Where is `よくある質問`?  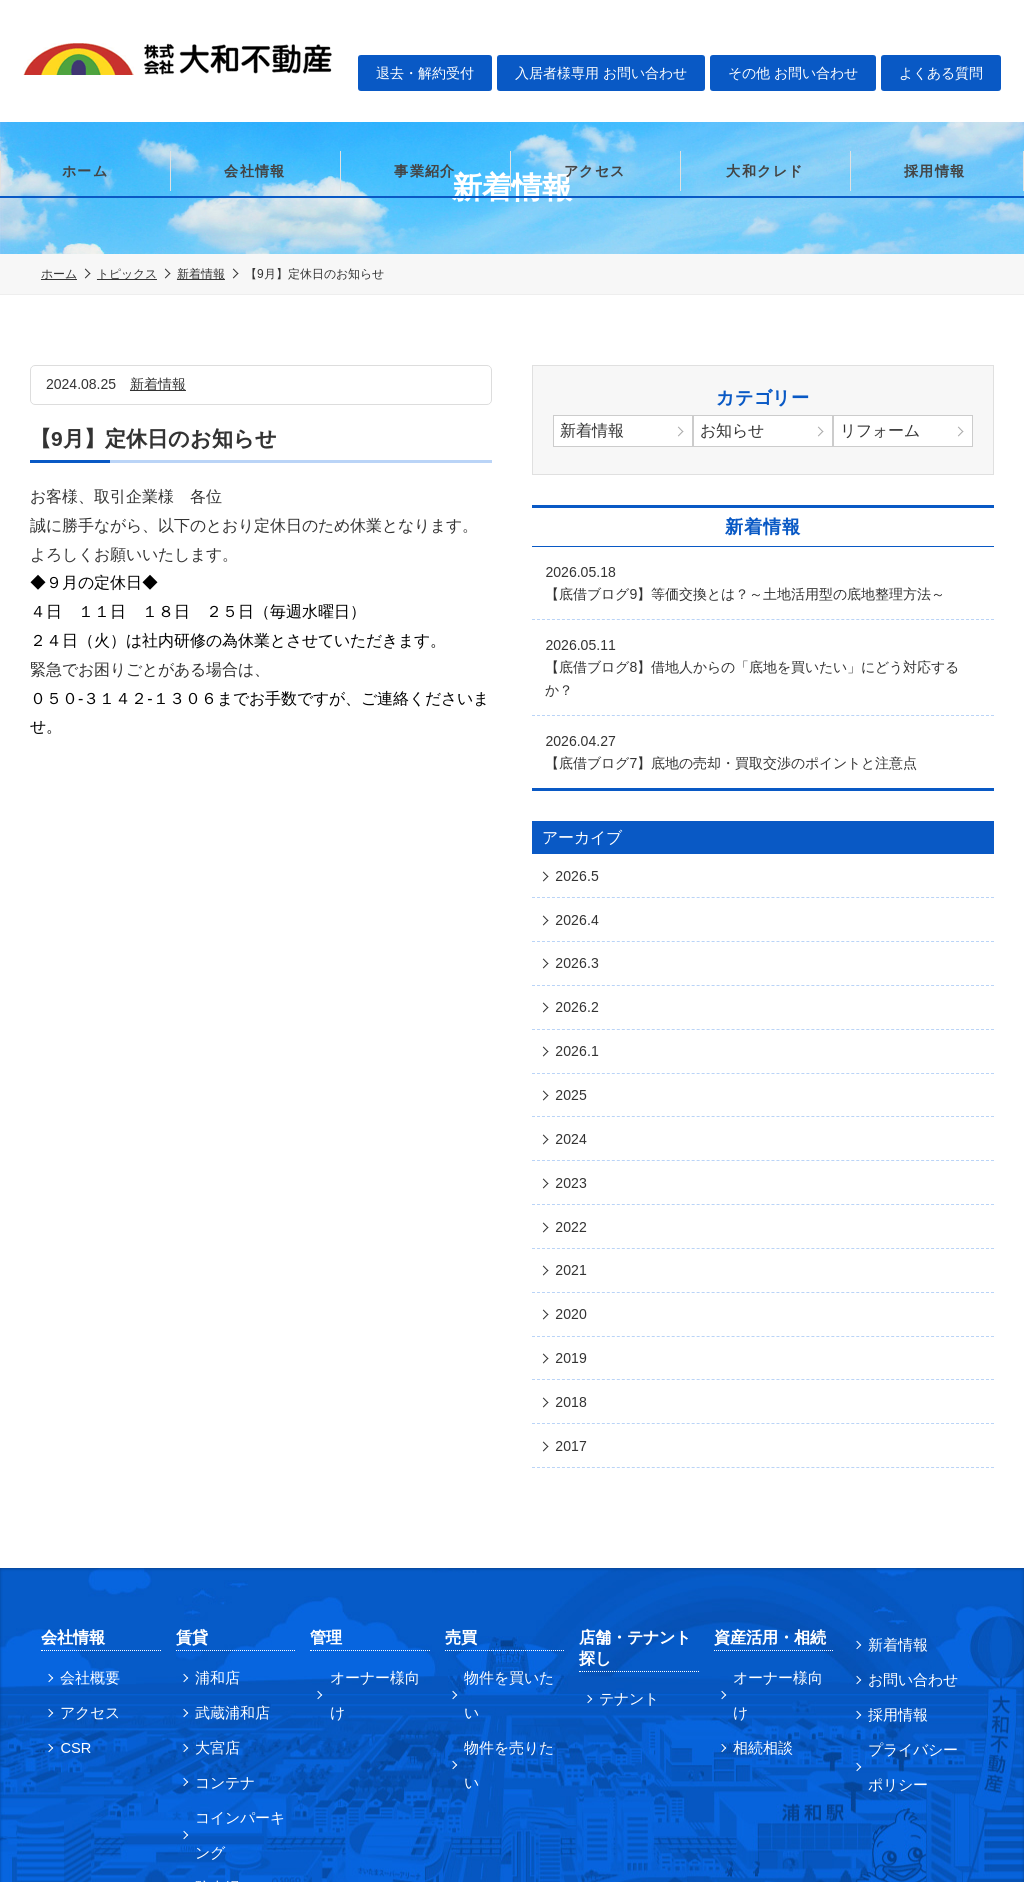
よくある質問 is located at coordinates (954, 36).